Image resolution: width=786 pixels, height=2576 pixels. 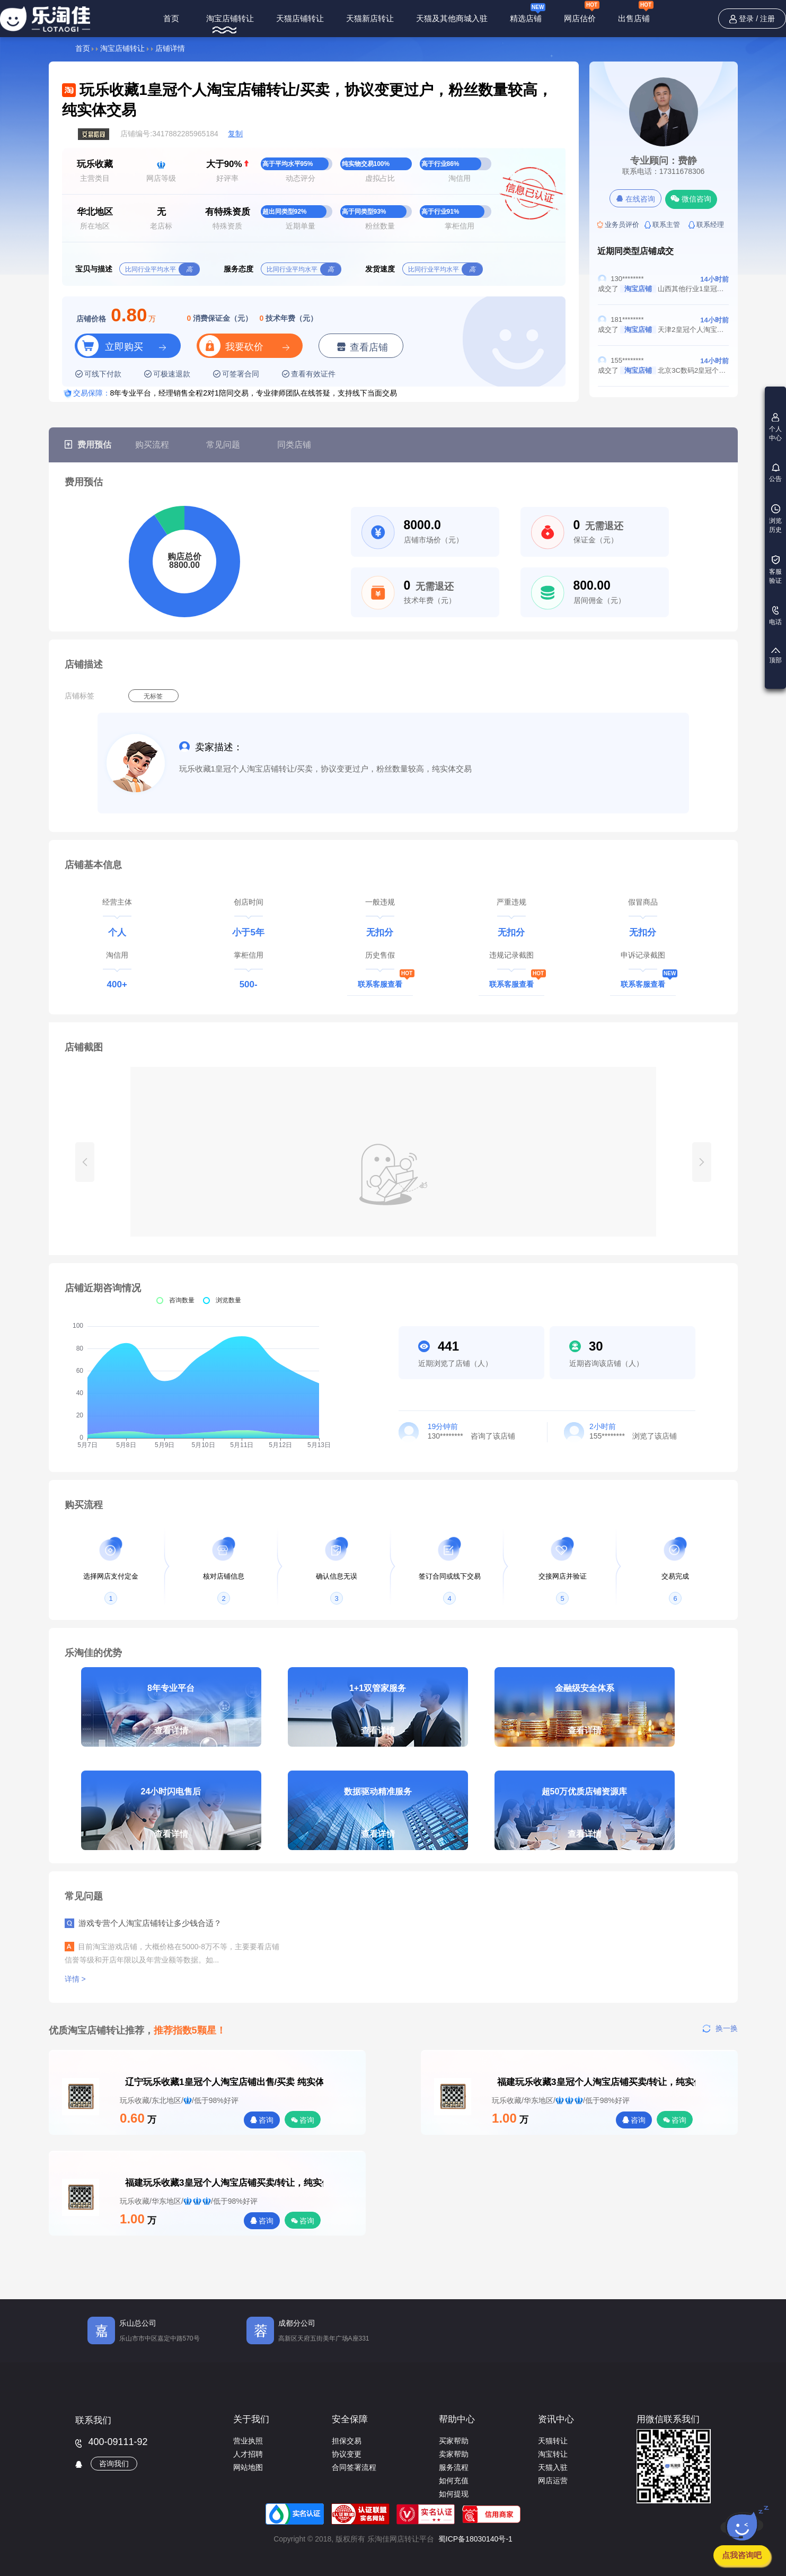 I want to click on 24小时闪电售后, so click(x=171, y=1818).